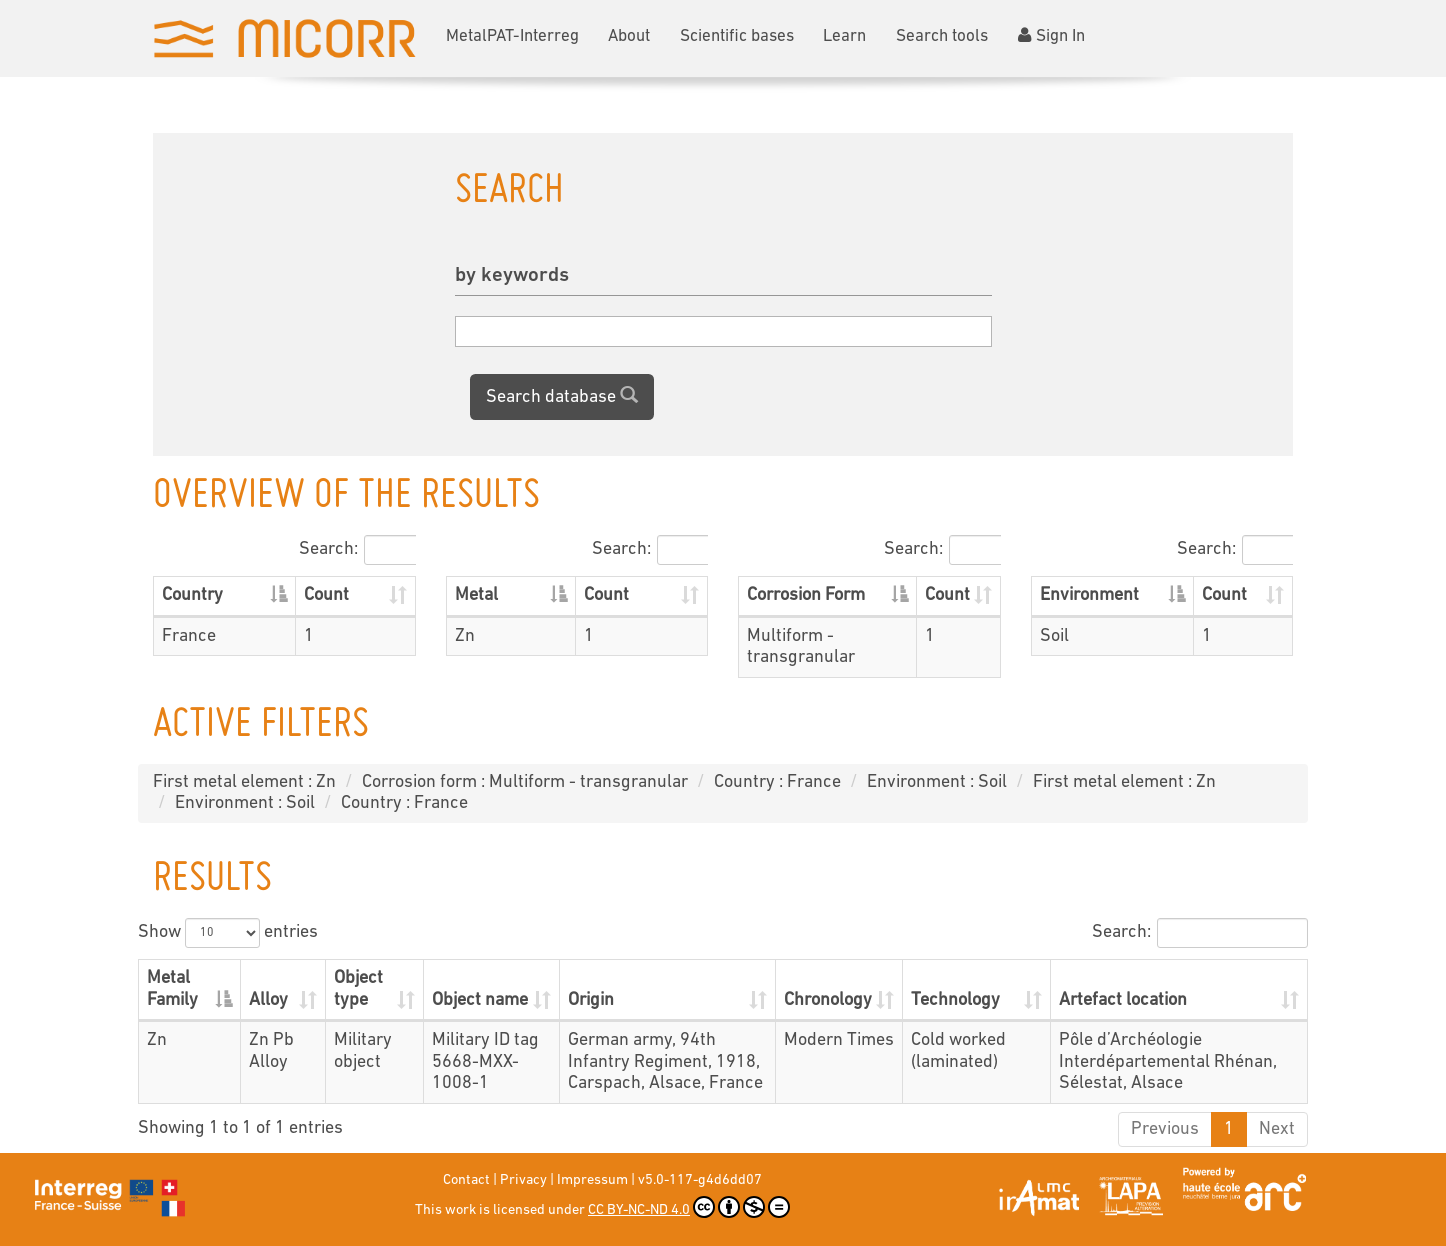 The image size is (1446, 1246). Describe the element at coordinates (326, 595) in the screenshot. I see `Count [Count: activate to sort column ascending]` at that location.